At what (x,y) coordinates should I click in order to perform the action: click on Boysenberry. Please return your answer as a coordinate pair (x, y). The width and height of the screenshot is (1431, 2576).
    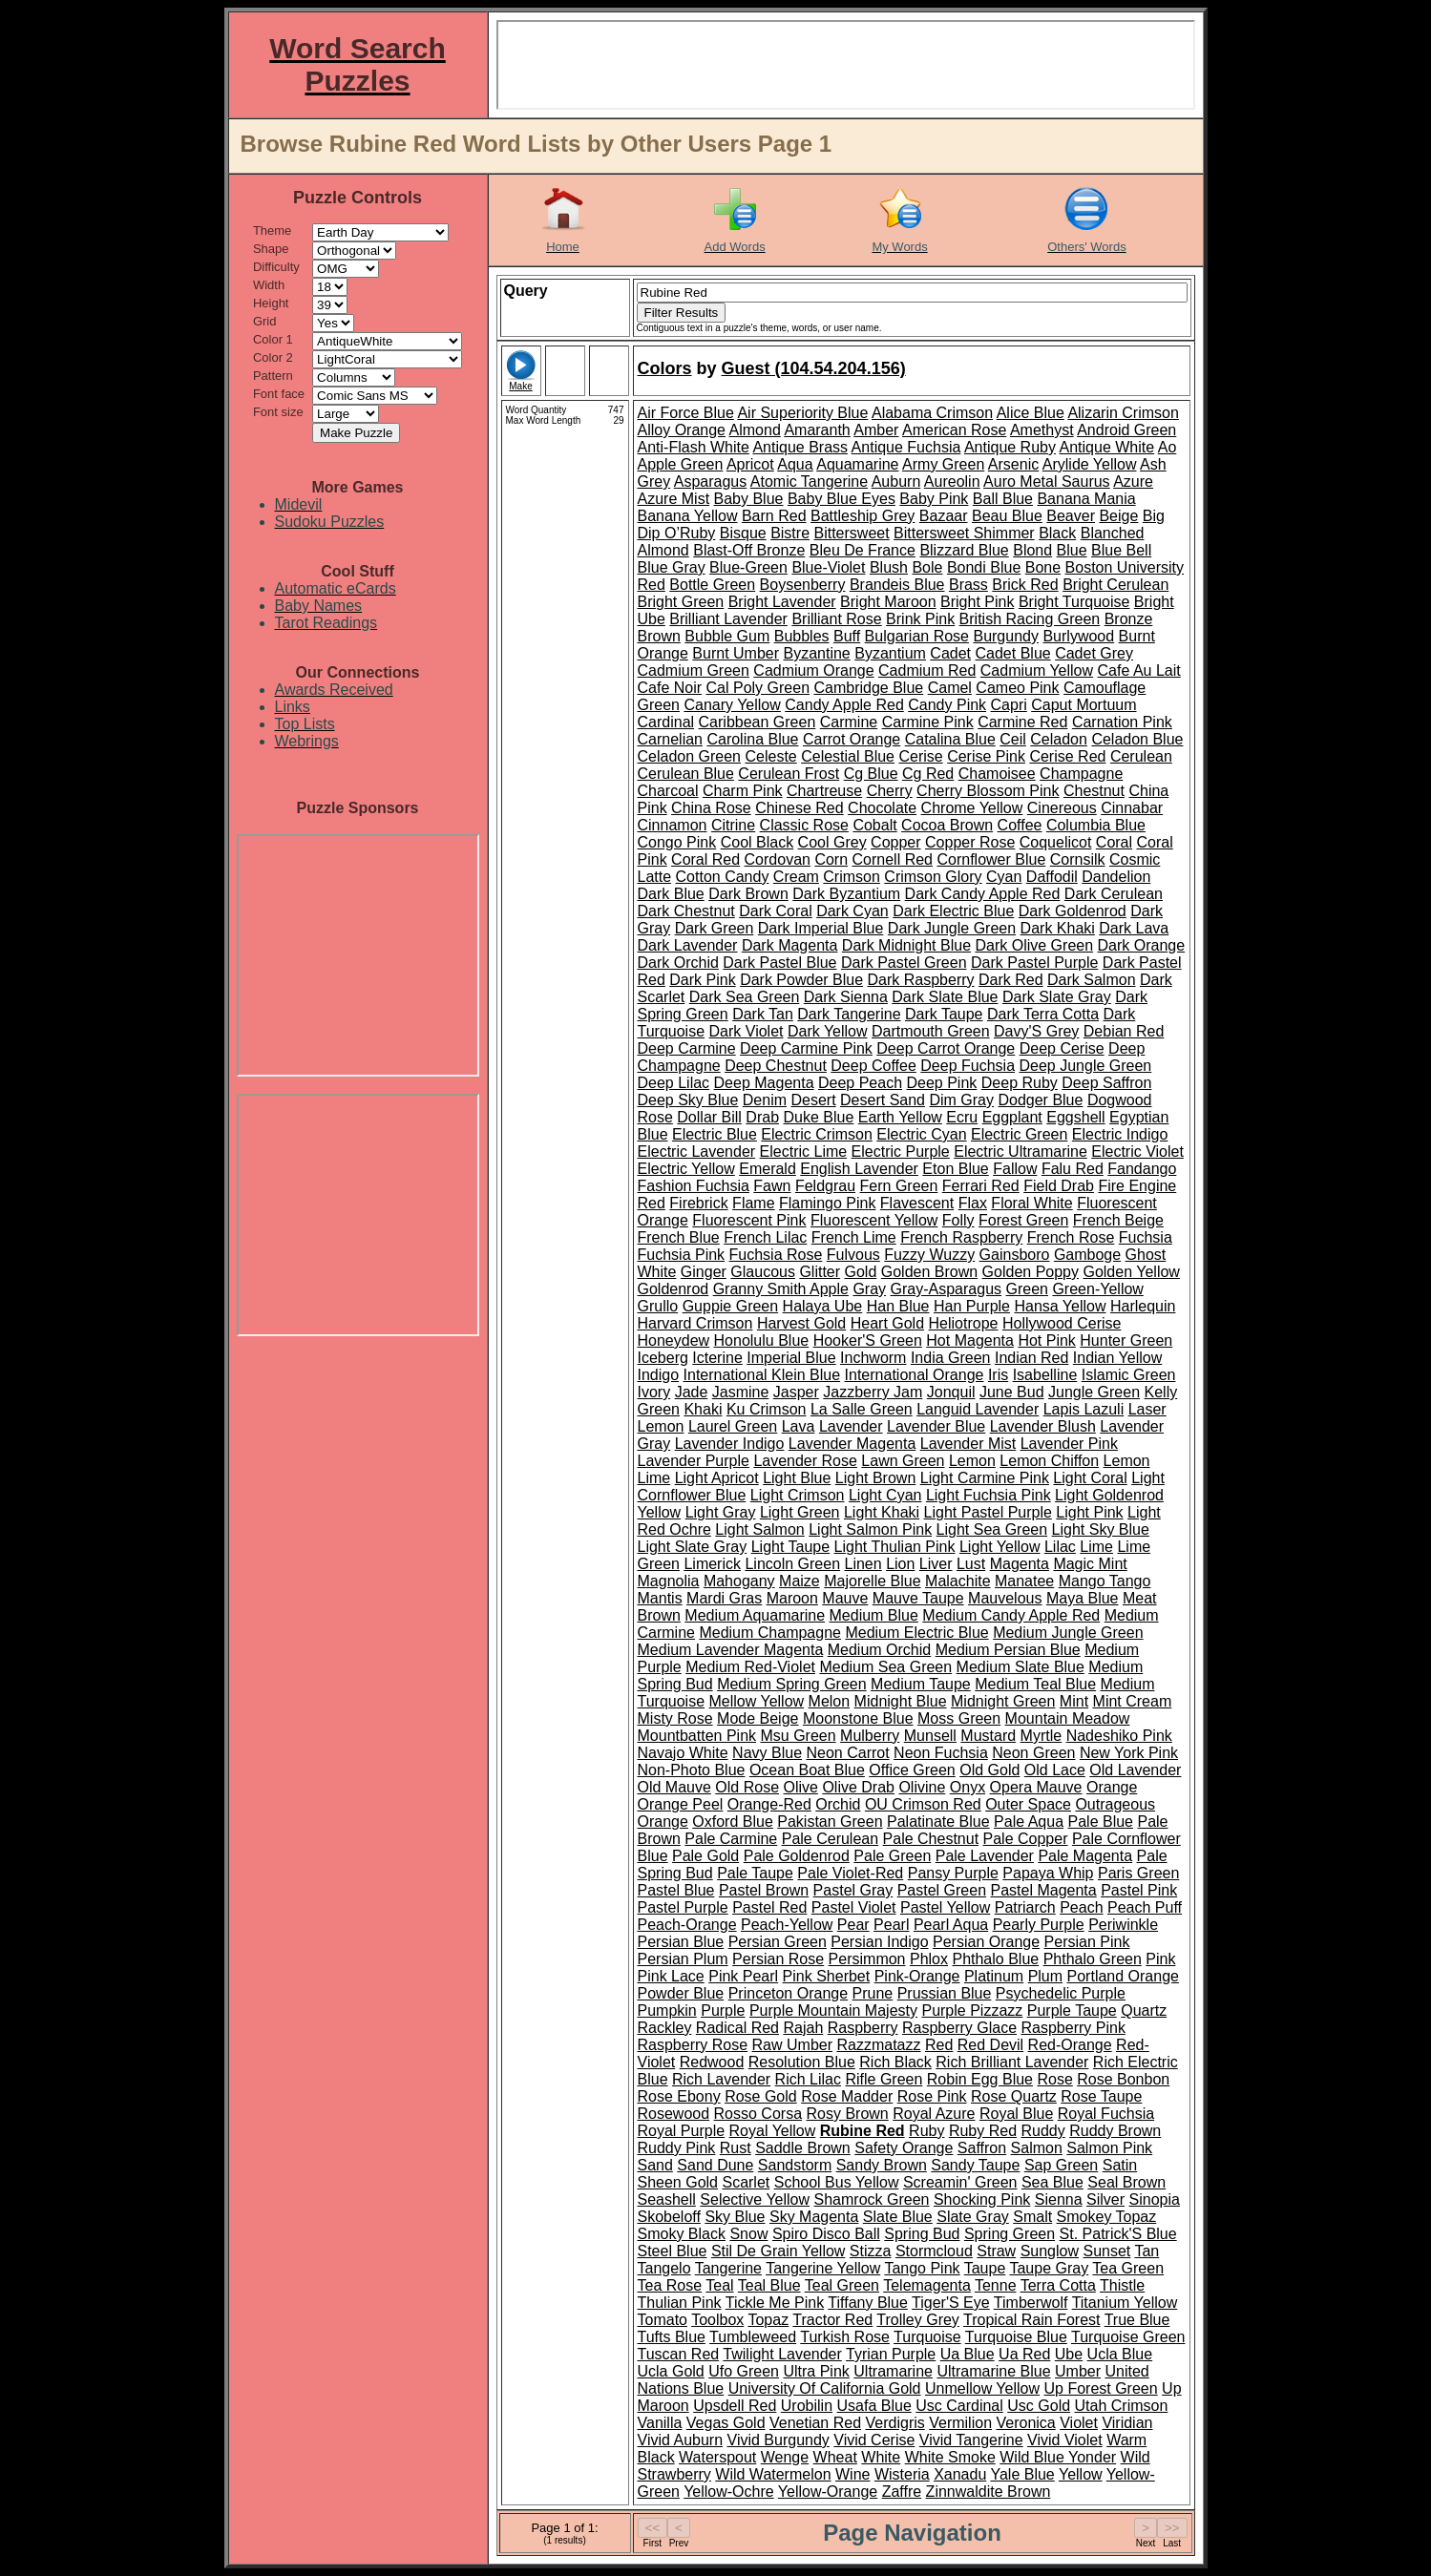
    Looking at the image, I should click on (803, 584).